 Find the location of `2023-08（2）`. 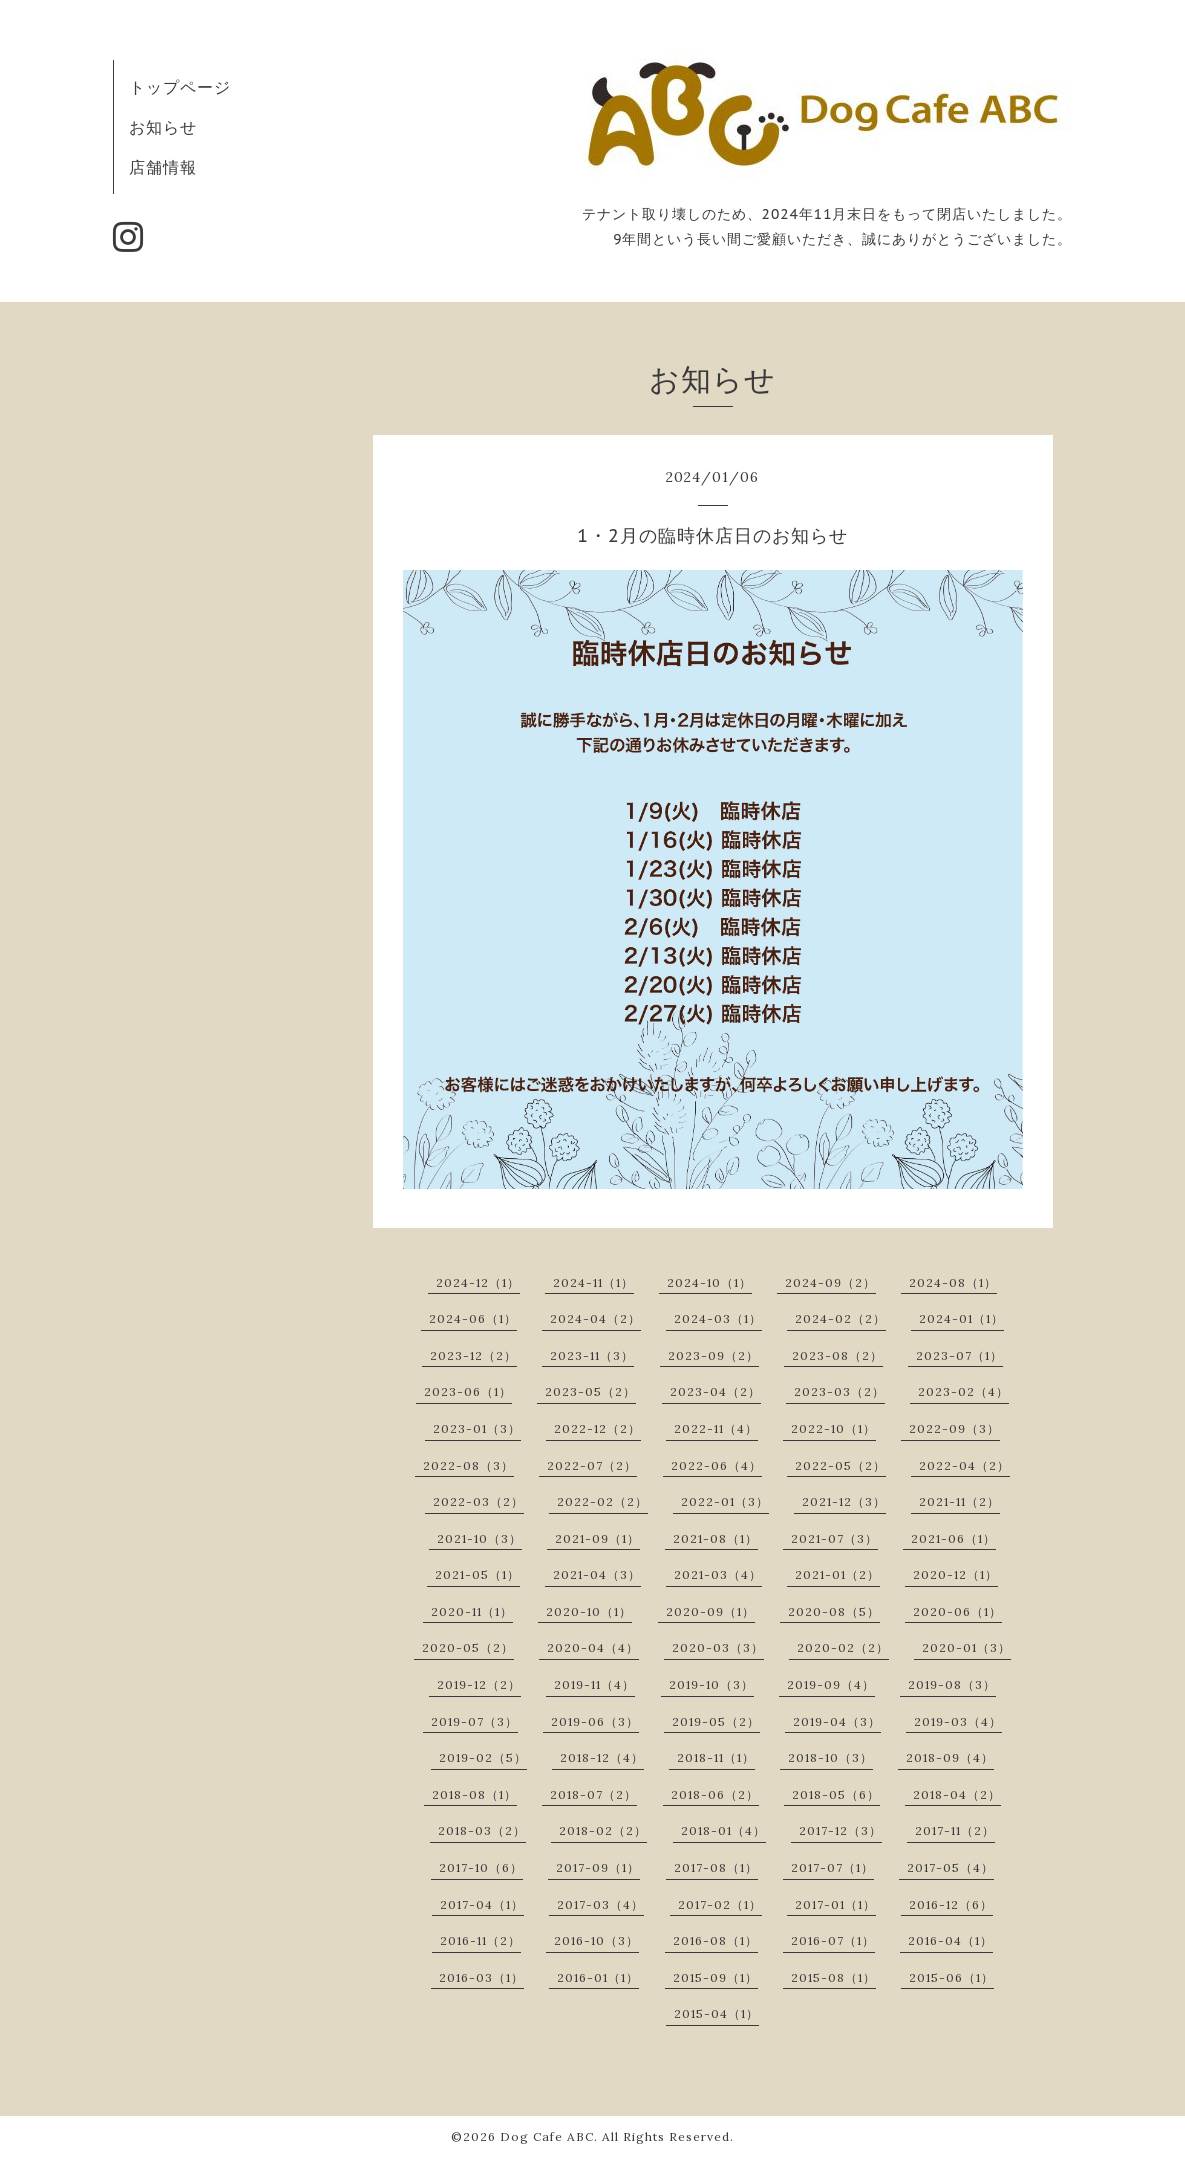

2023-08（2） is located at coordinates (837, 1355).